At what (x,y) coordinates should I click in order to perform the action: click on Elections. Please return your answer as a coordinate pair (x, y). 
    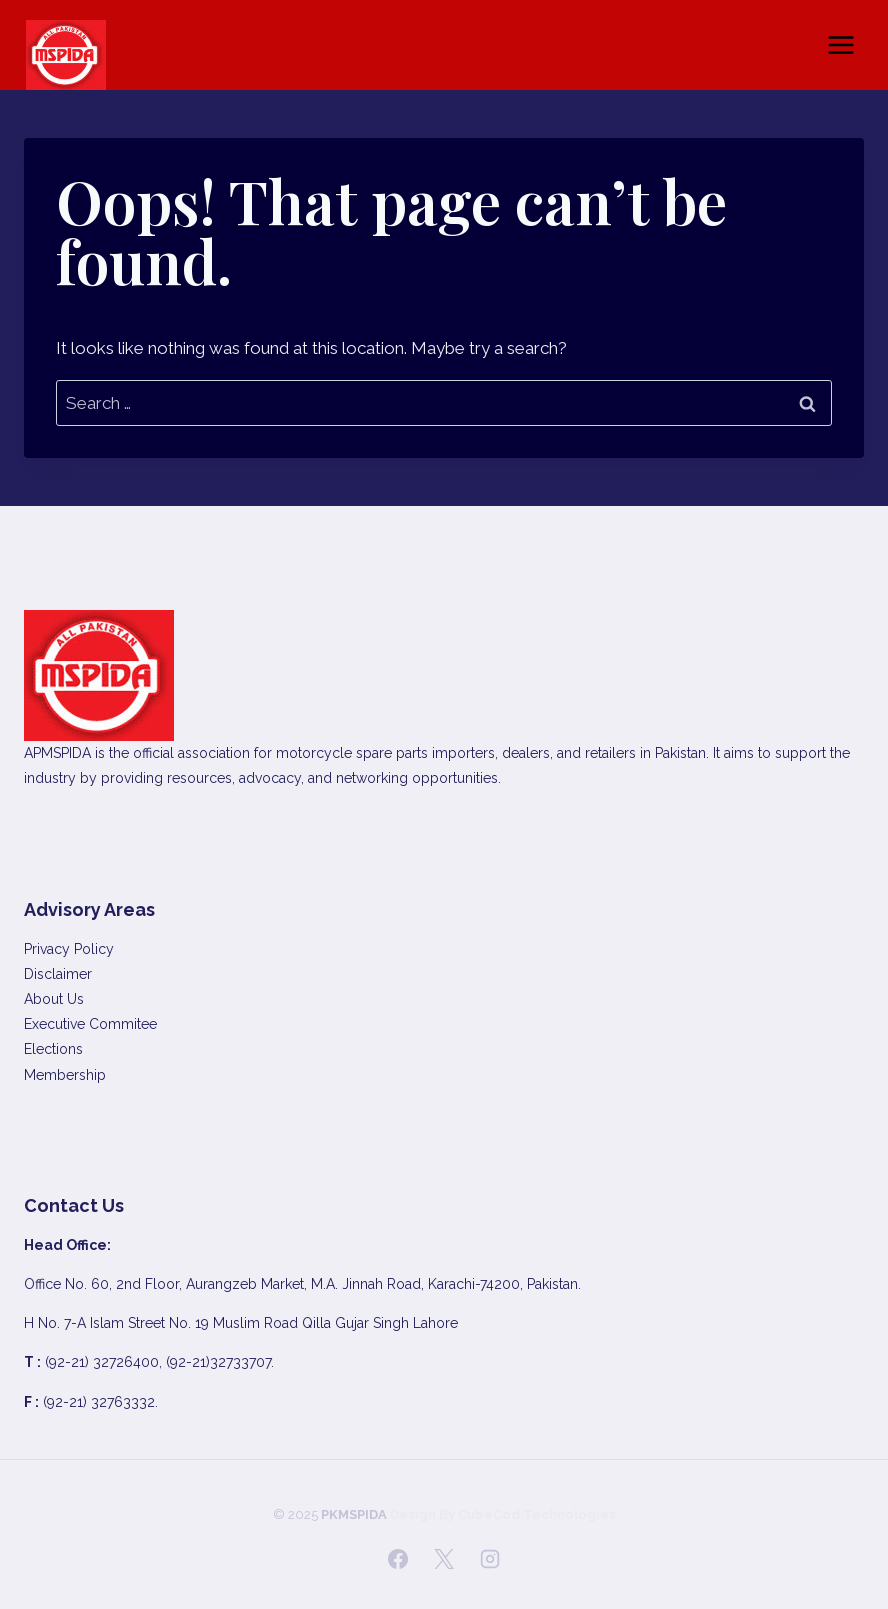
    Looking at the image, I should click on (53, 1049).